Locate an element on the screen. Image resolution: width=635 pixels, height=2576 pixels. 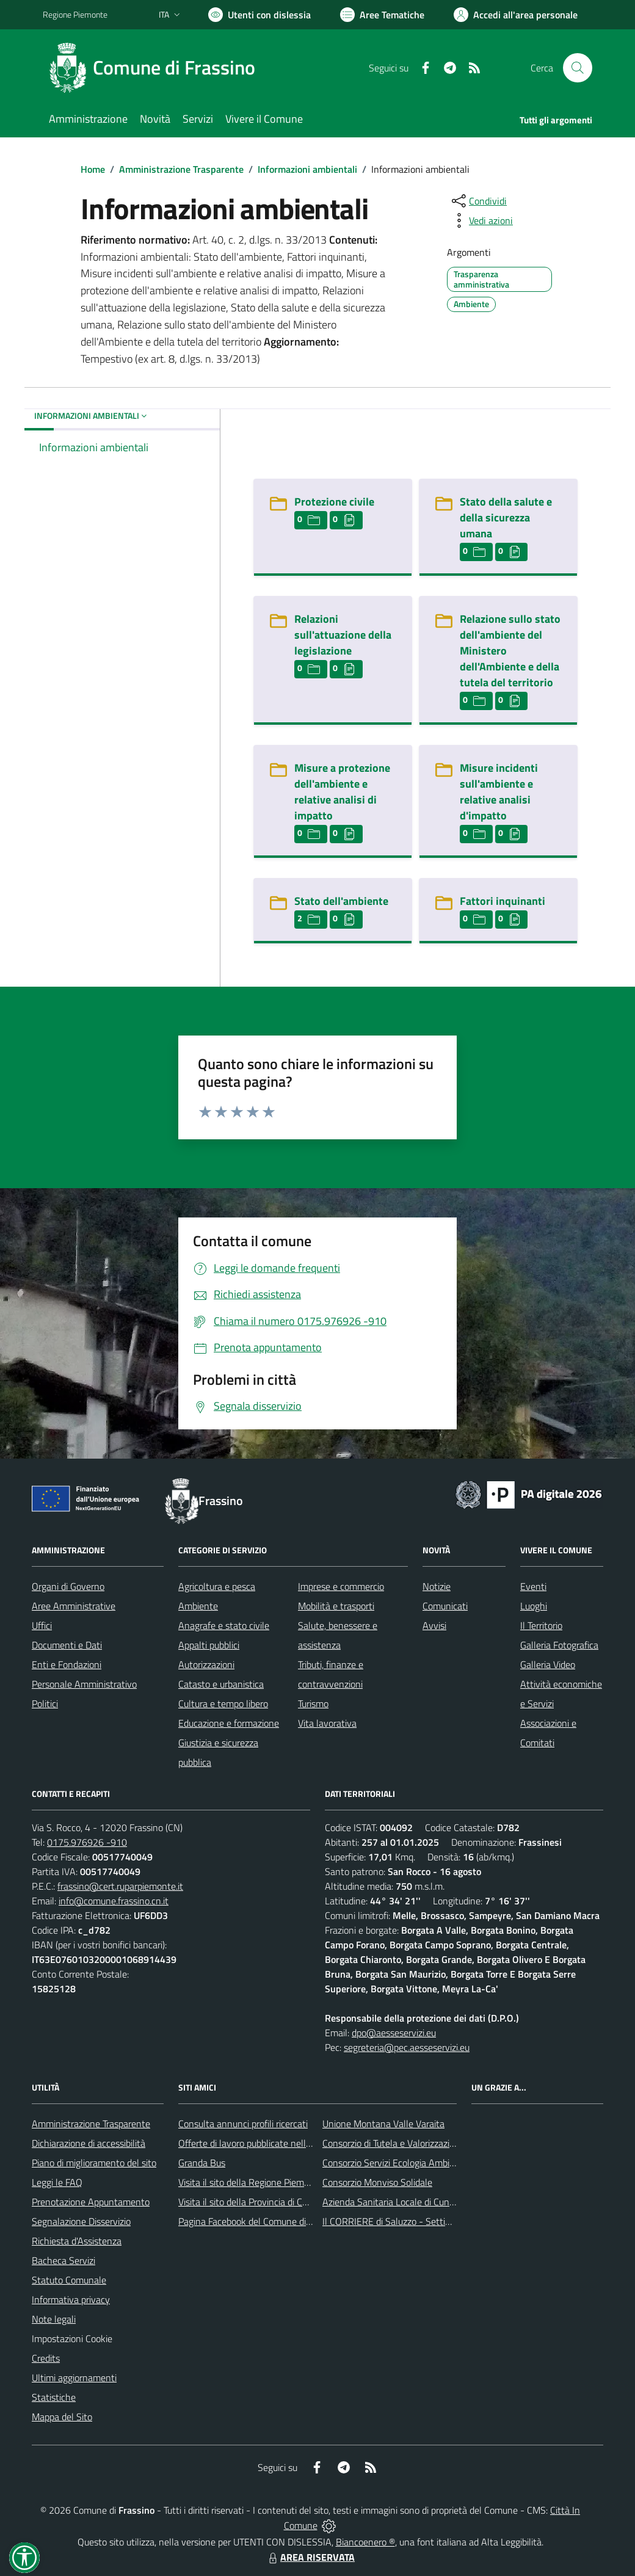
Misure incidenti sull'ambiente e relative analisi d'impatto [Misure incidenti sull] is located at coordinates (499, 792).